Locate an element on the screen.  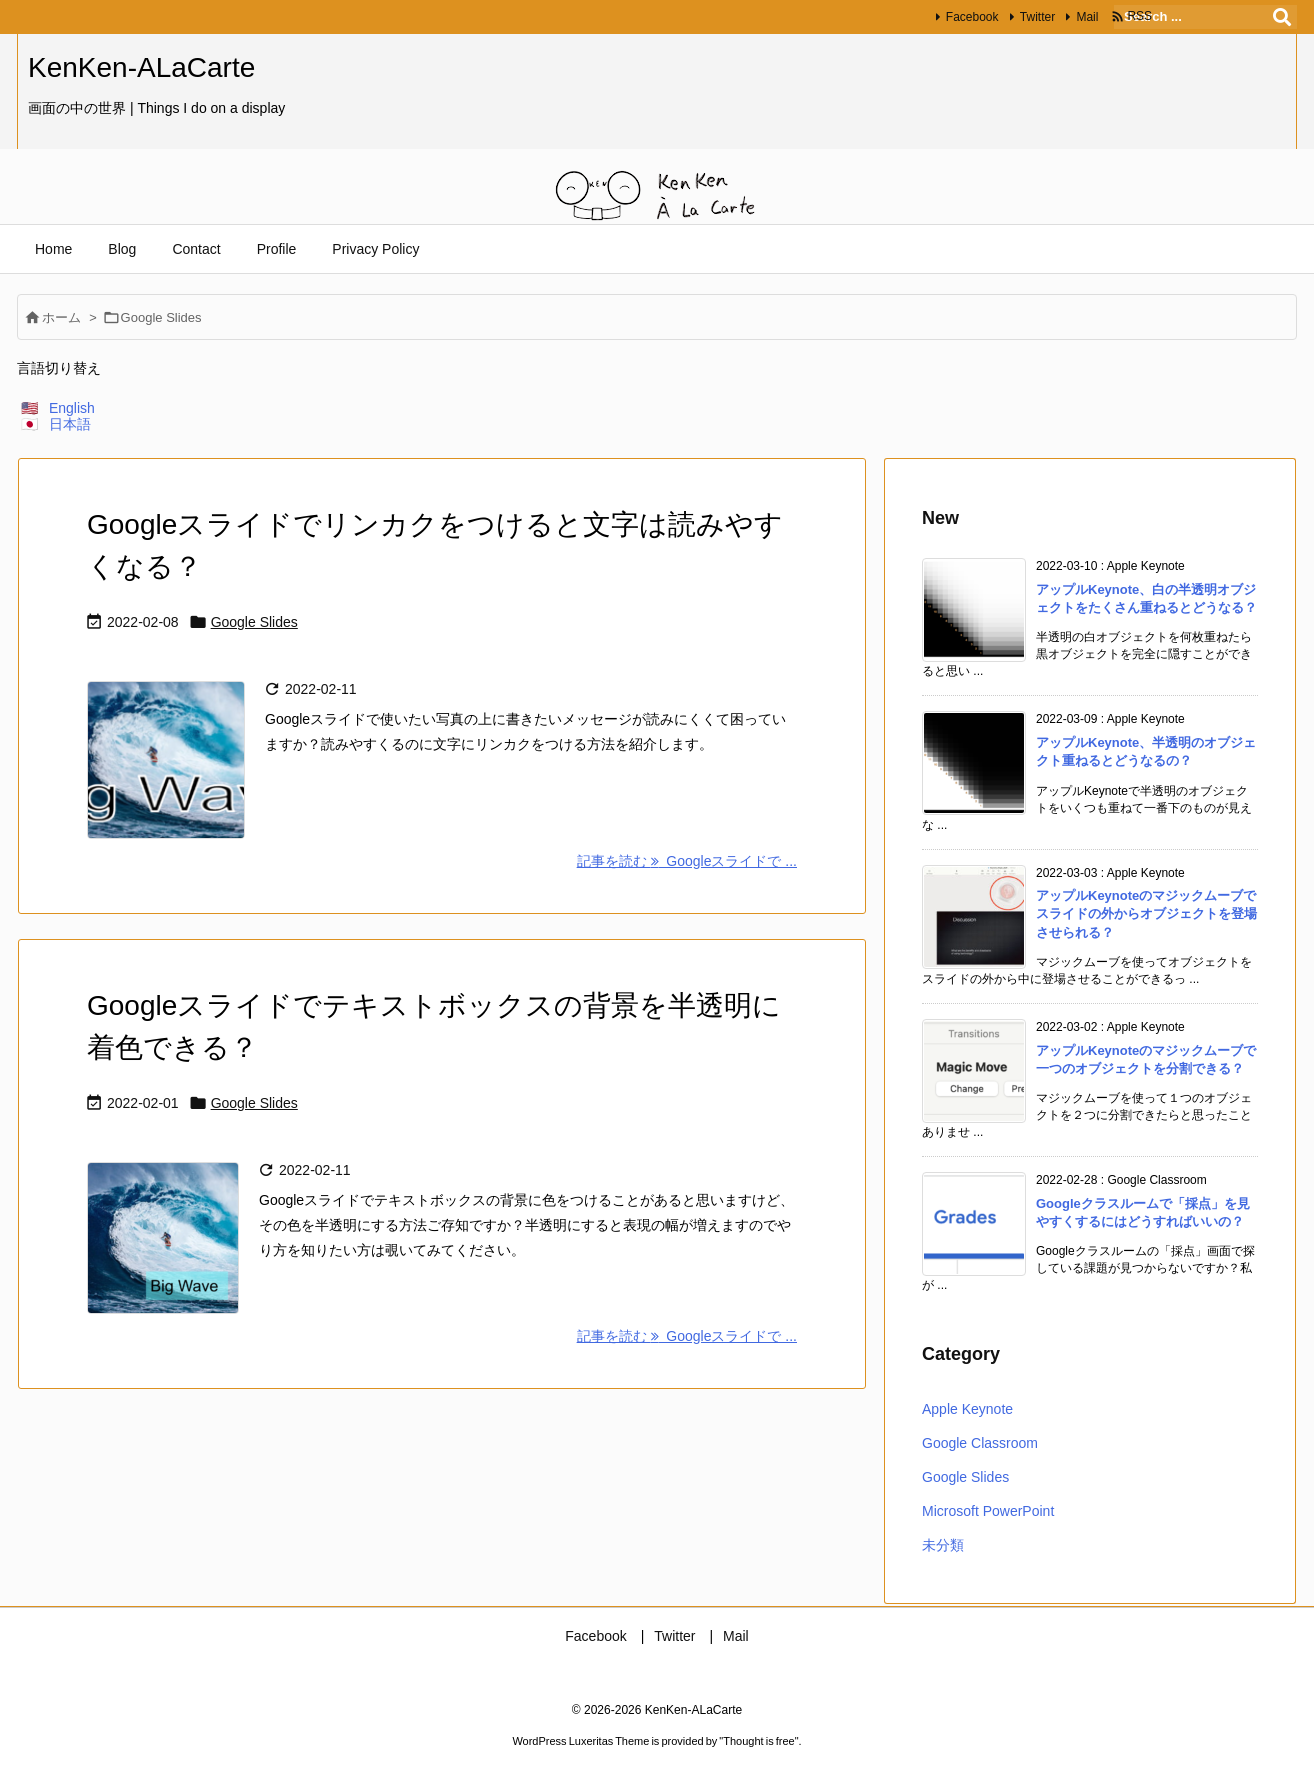
日本語 is located at coordinates (70, 424).